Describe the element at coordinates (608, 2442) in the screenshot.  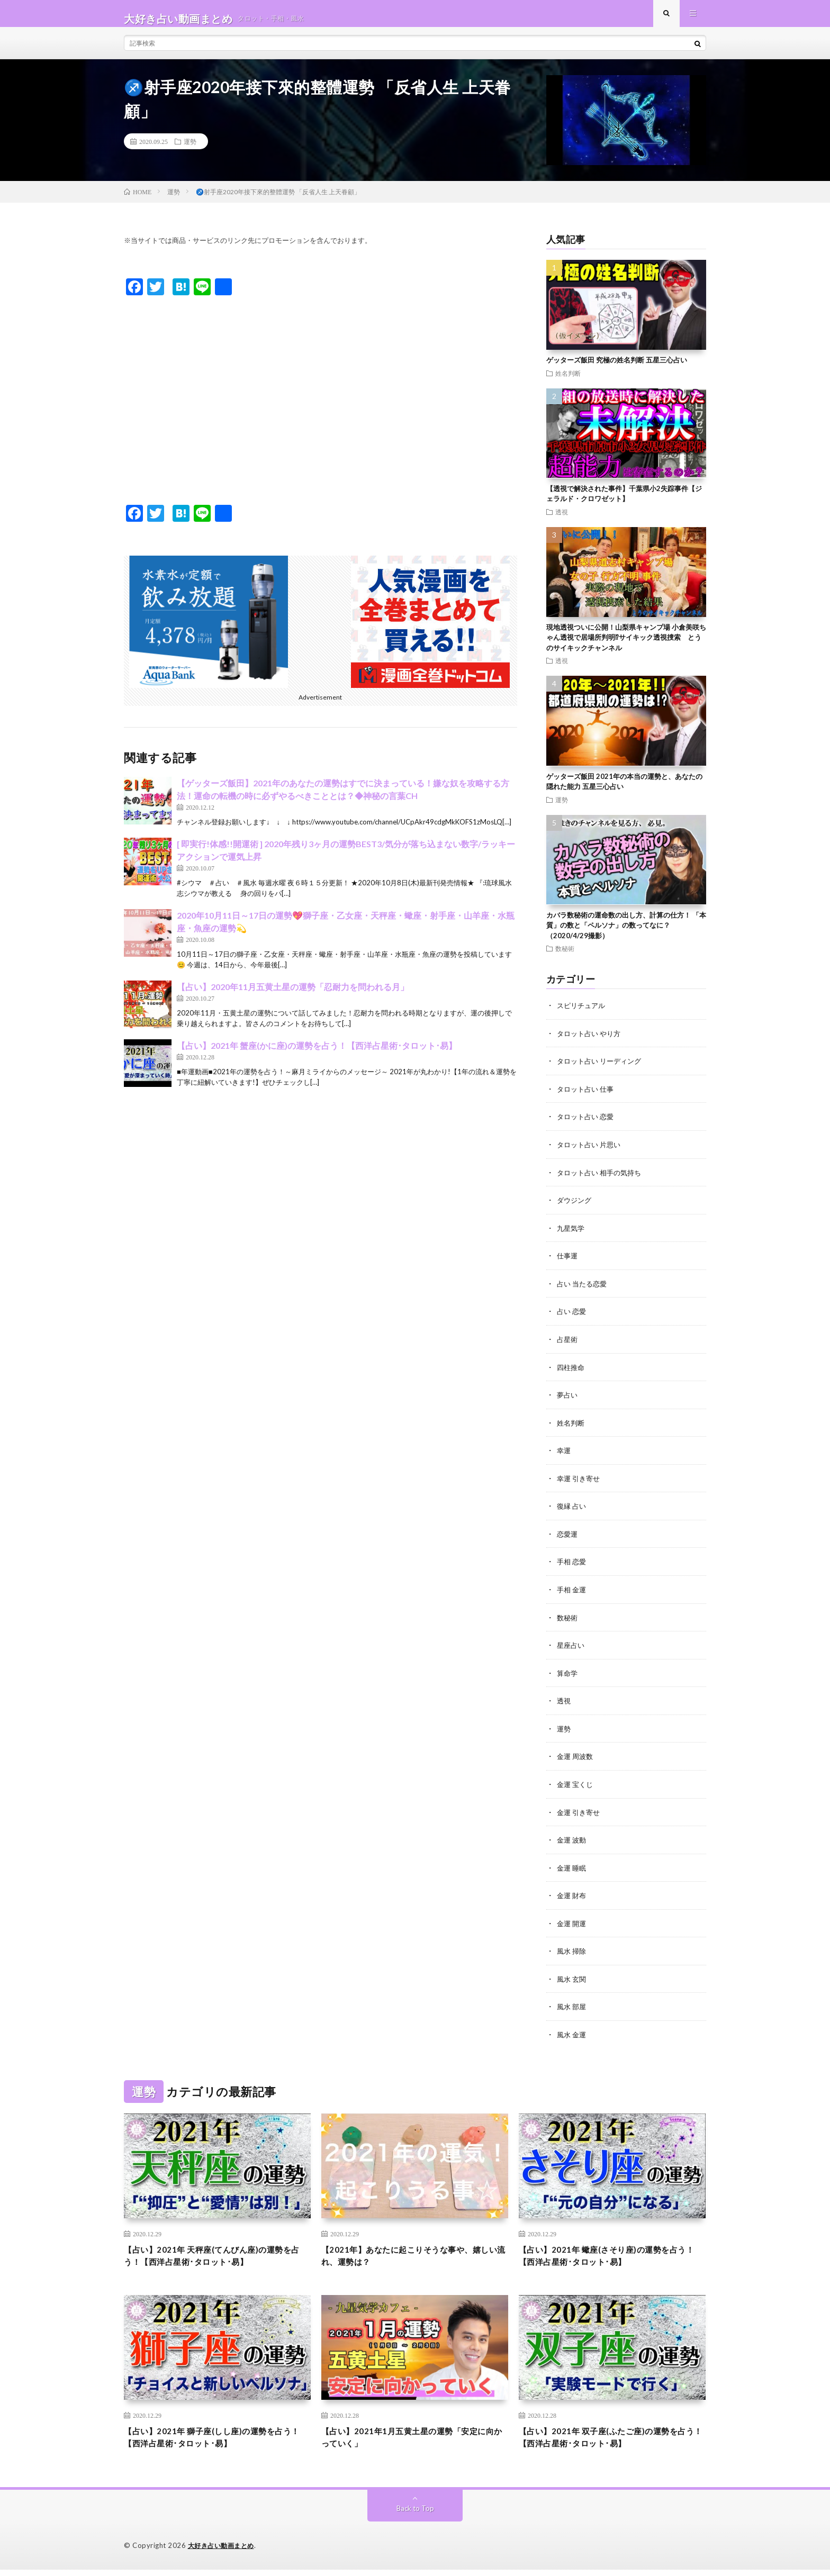
I see `【占い】2021年 双子座(ふたご座)の運勢を占う！【西洋占星術･タロット･易】` at that location.